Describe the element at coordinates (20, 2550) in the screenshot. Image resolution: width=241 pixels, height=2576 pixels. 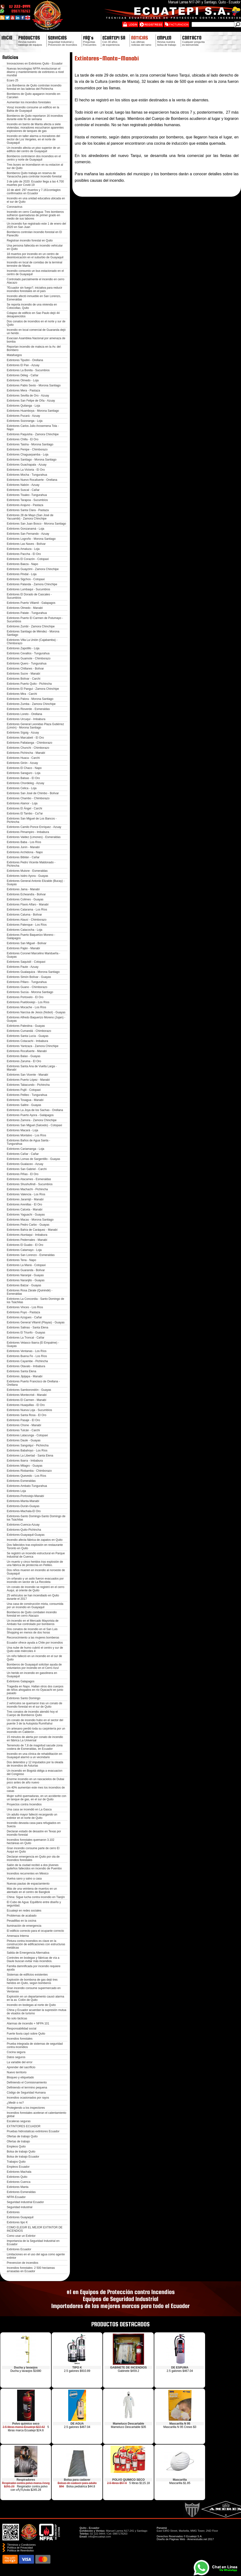
I see `Polí­tica de Reembolso` at that location.